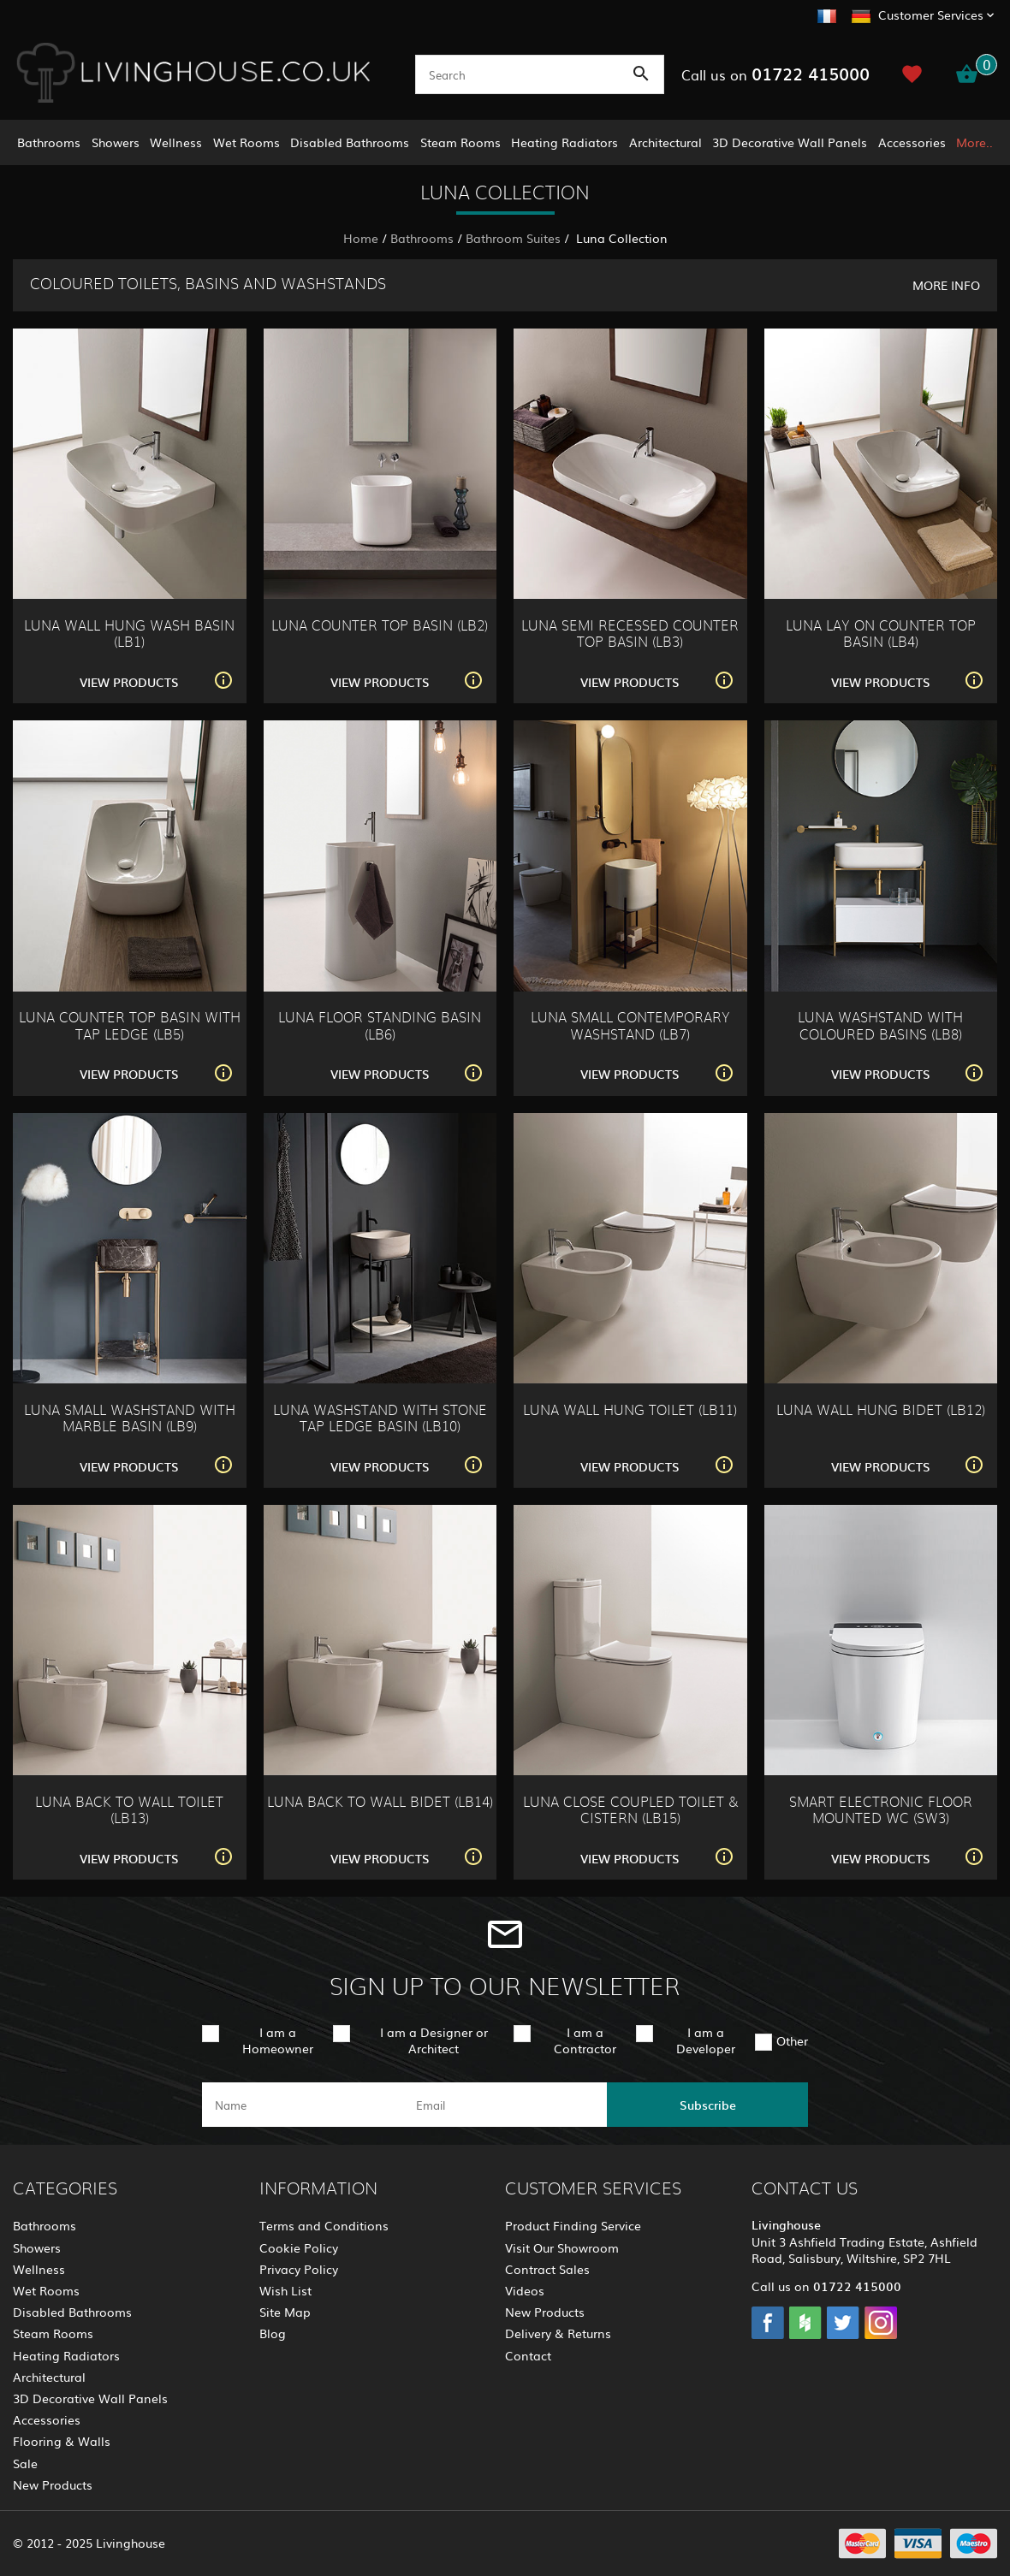  Describe the element at coordinates (302, 2104) in the screenshot. I see `[name]` at that location.